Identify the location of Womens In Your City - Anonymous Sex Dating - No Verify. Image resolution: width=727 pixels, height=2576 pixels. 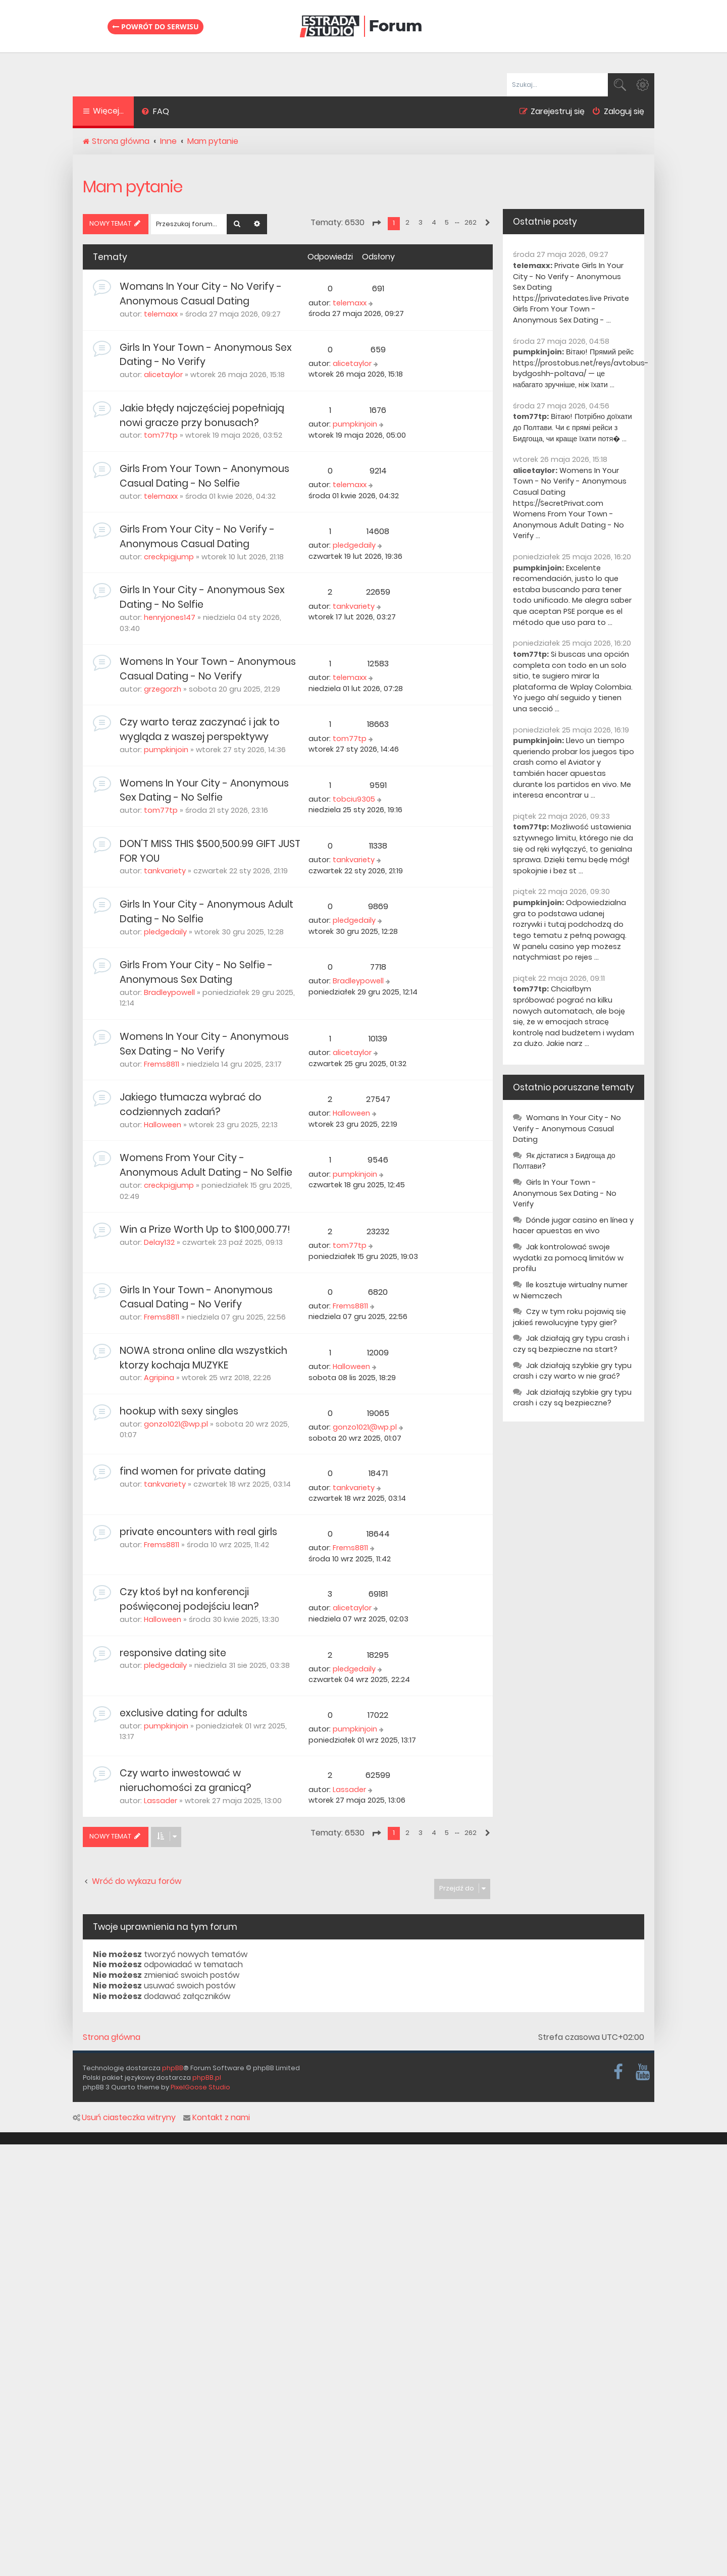
(204, 1044).